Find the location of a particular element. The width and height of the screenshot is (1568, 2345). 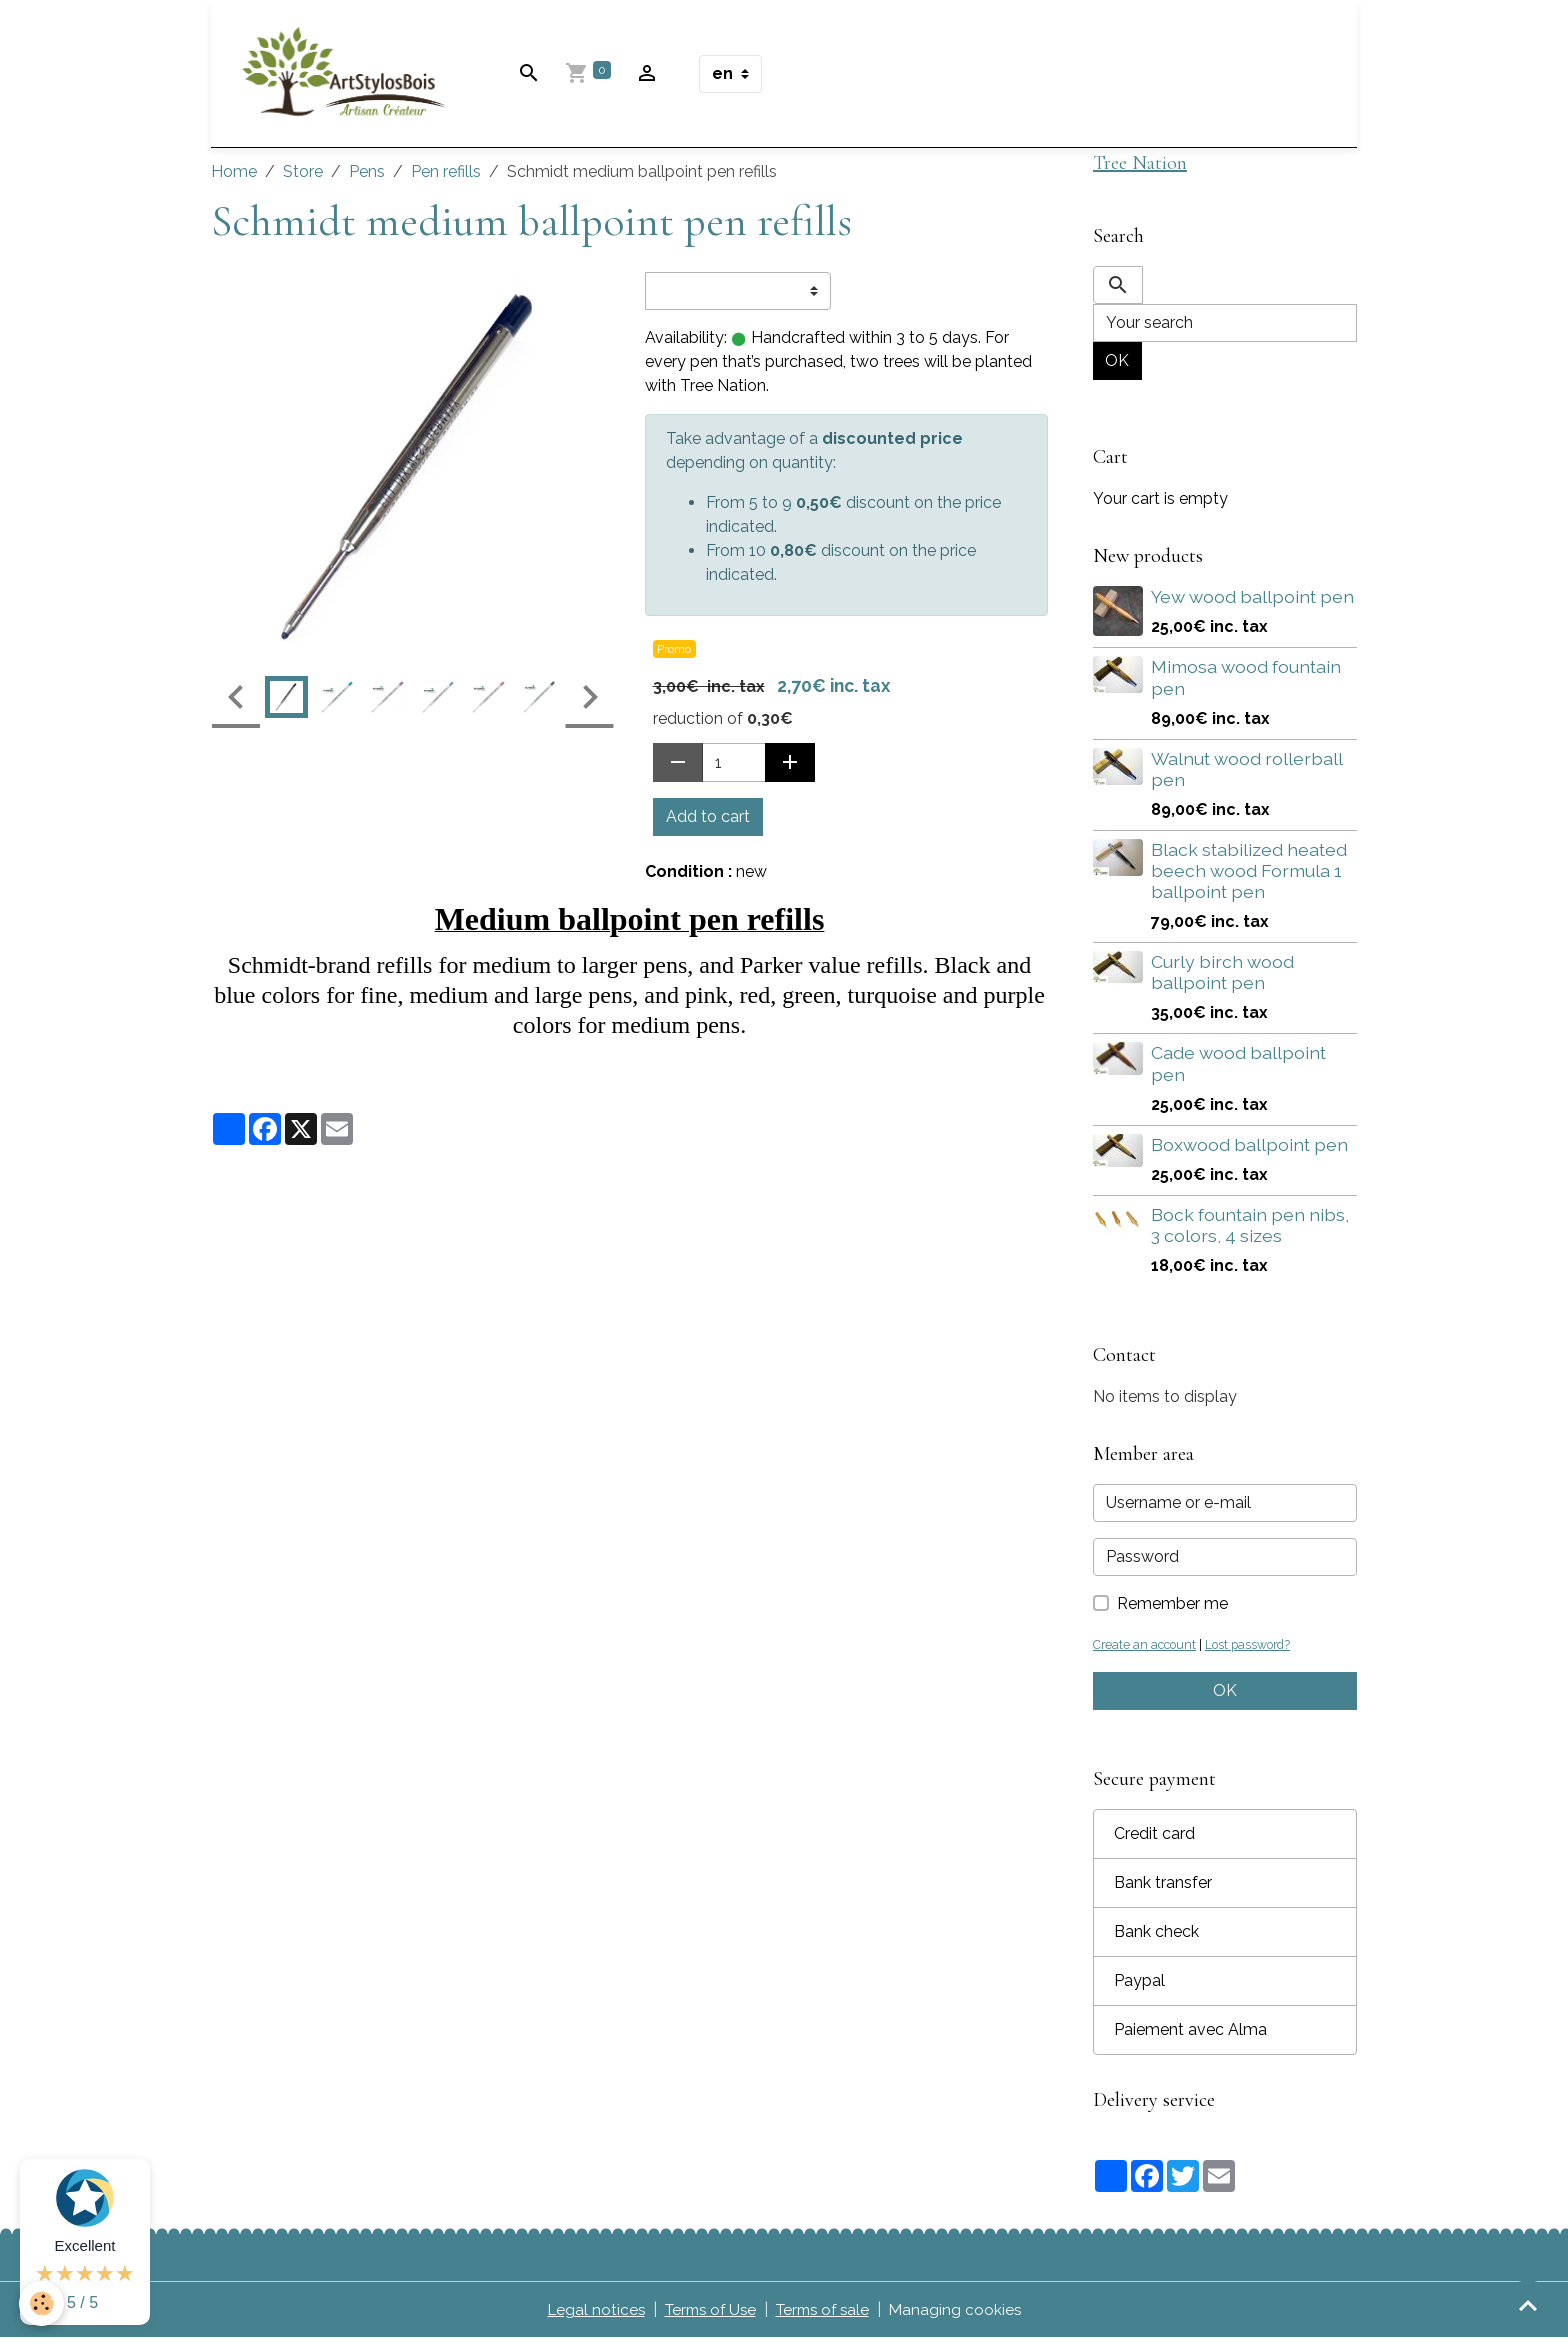

Managing cookies [Gestion des cookies] is located at coordinates (963, 2316).